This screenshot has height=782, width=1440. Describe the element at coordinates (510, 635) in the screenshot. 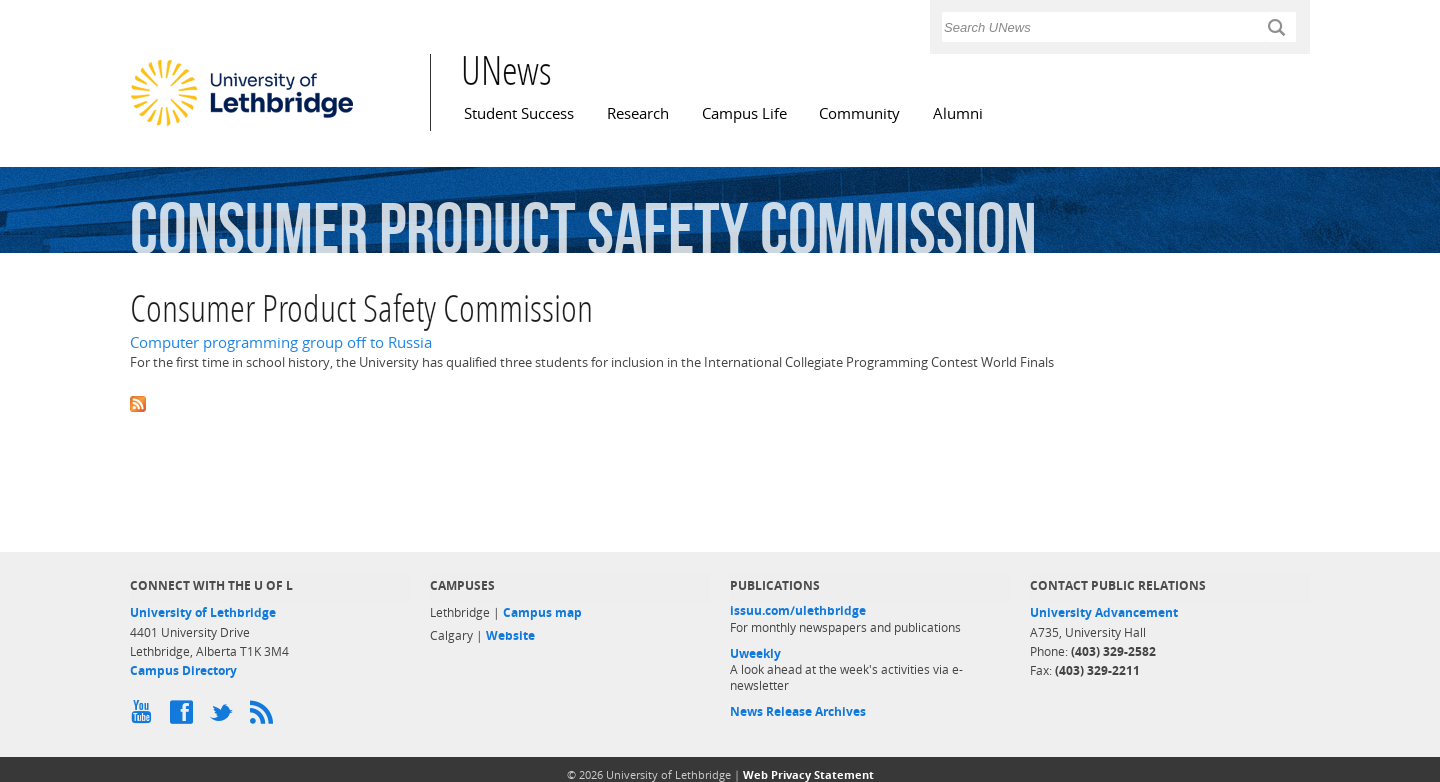

I see `Website` at that location.